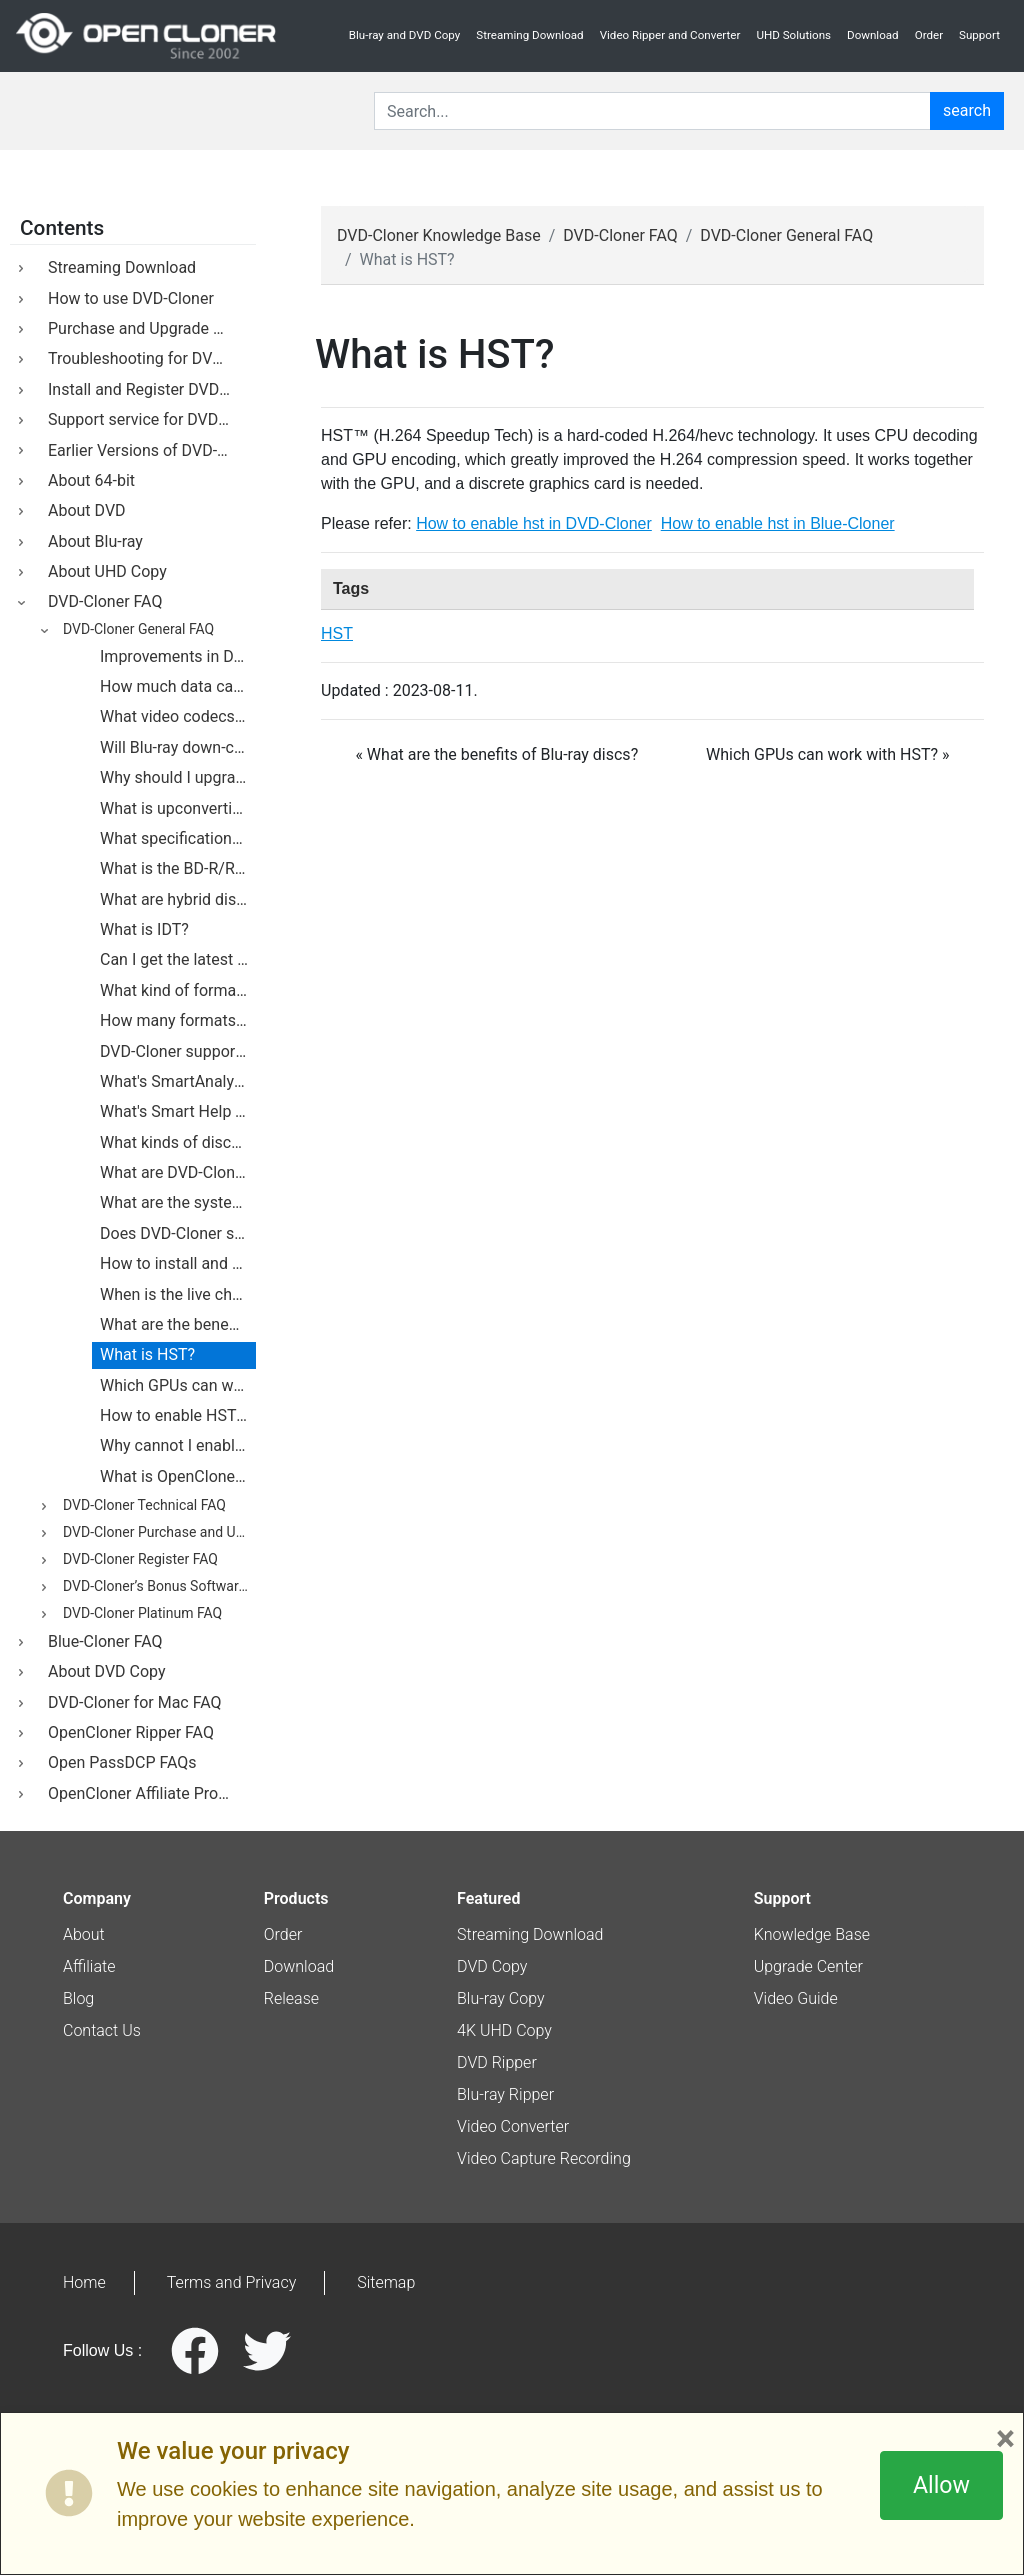 Image resolution: width=1024 pixels, height=2575 pixels. Describe the element at coordinates (291, 1998) in the screenshot. I see `Release` at that location.